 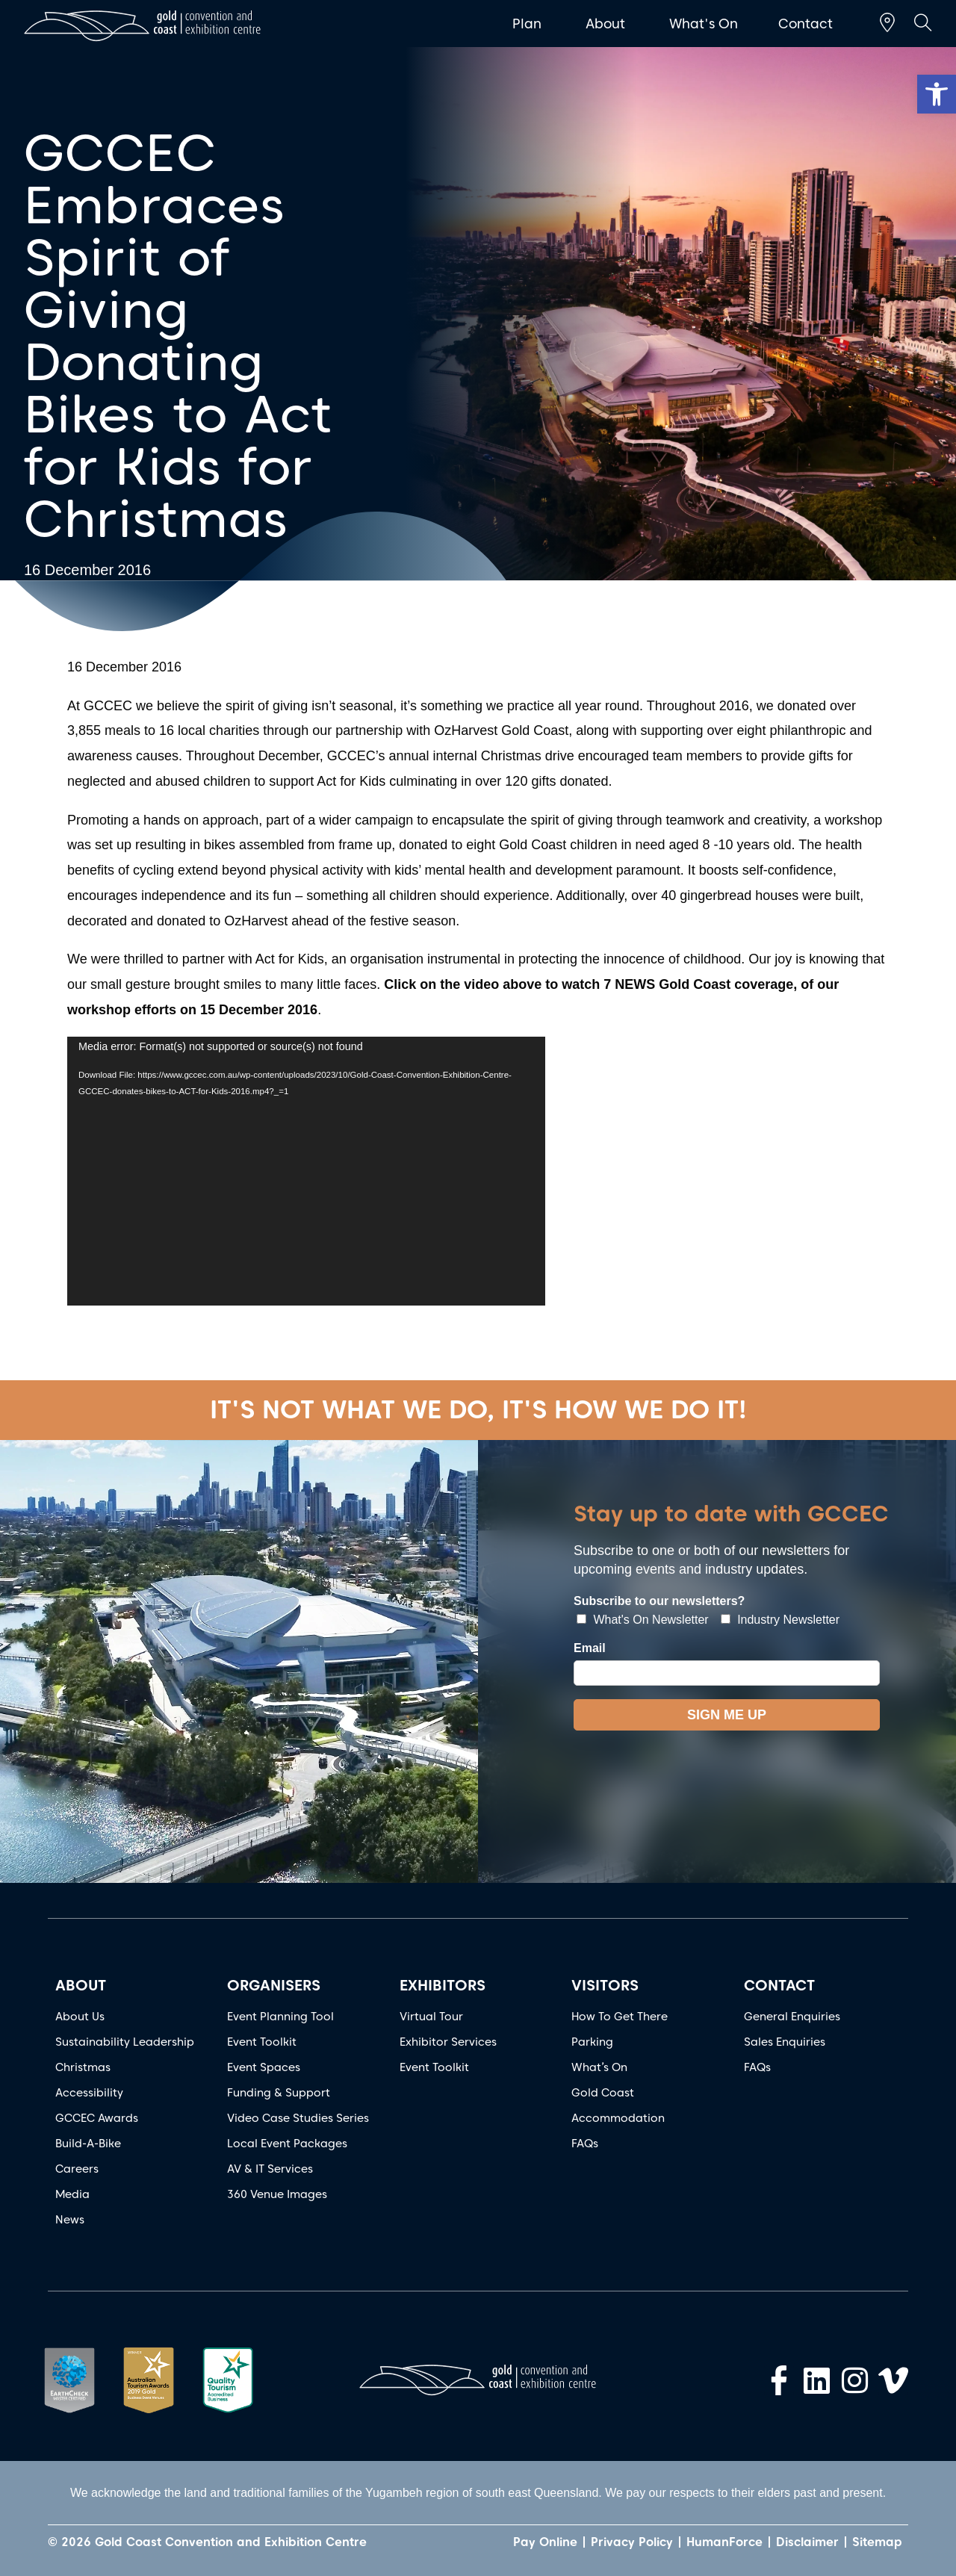 I want to click on ORGANISERS, so click(x=273, y=1985).